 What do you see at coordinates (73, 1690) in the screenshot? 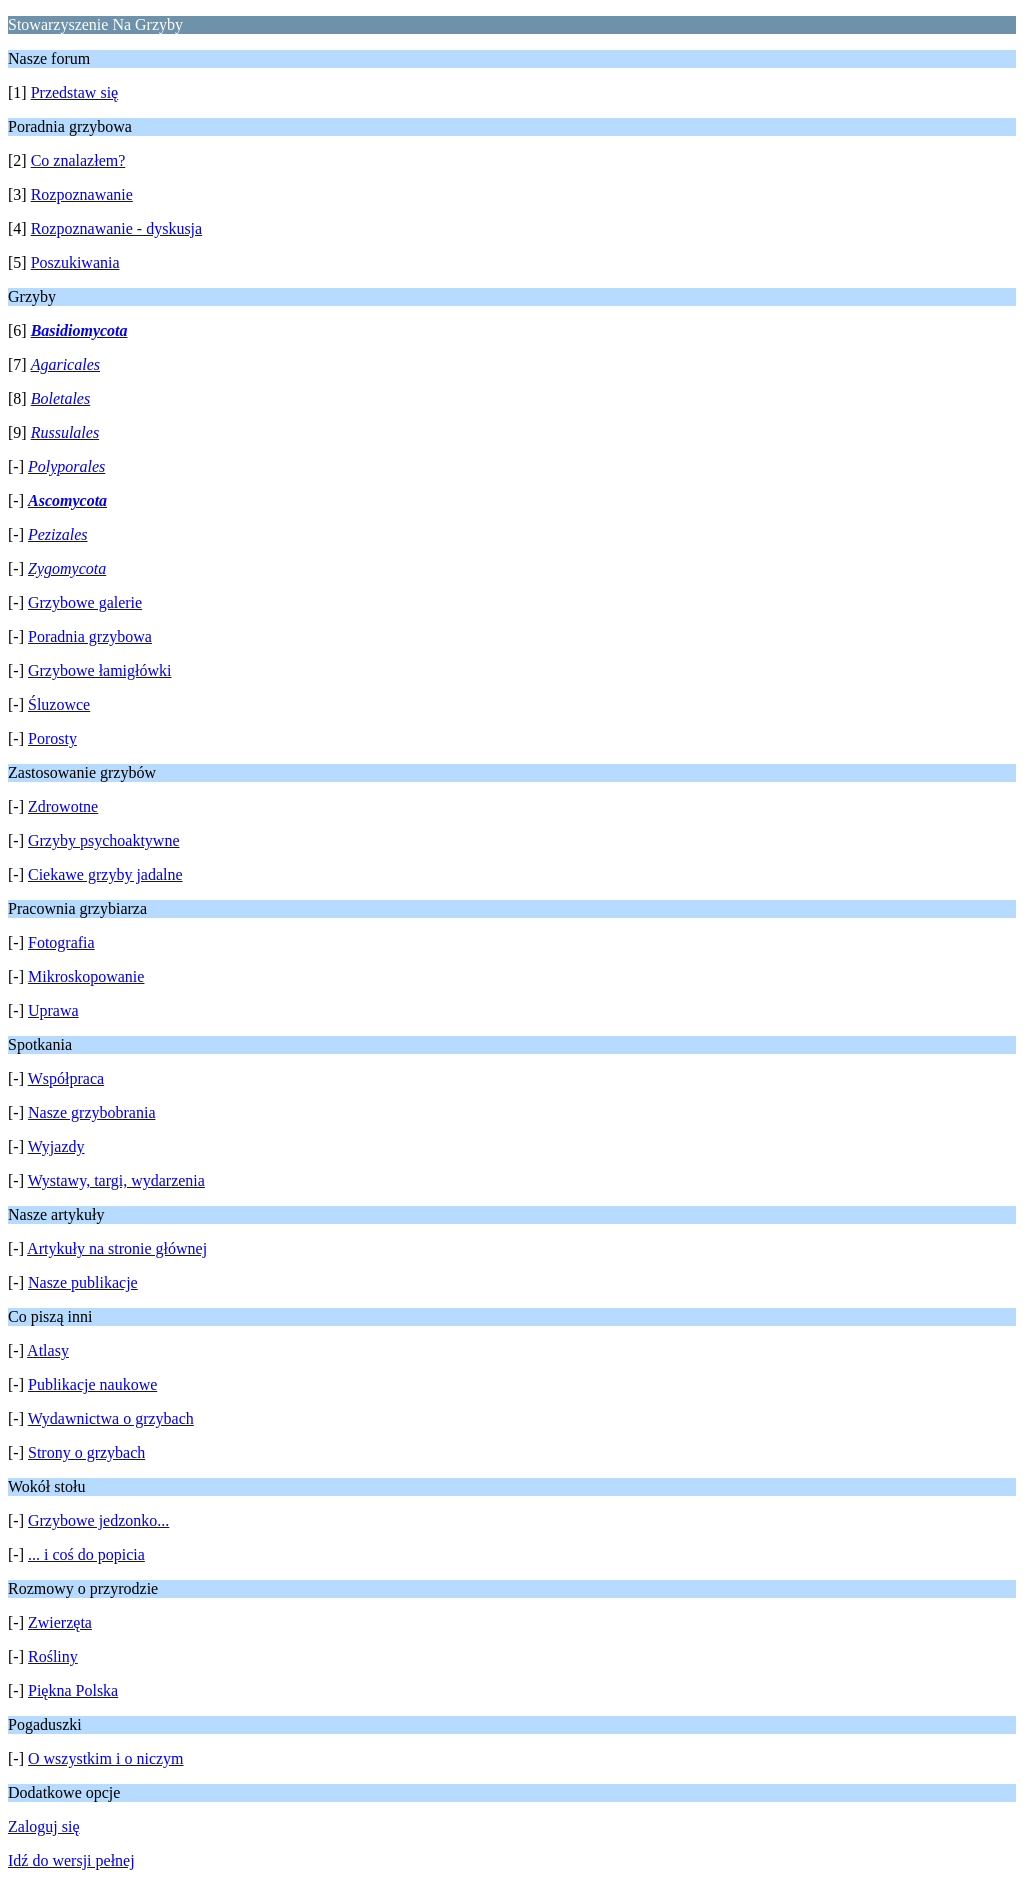
I see `Piękna Polska` at bounding box center [73, 1690].